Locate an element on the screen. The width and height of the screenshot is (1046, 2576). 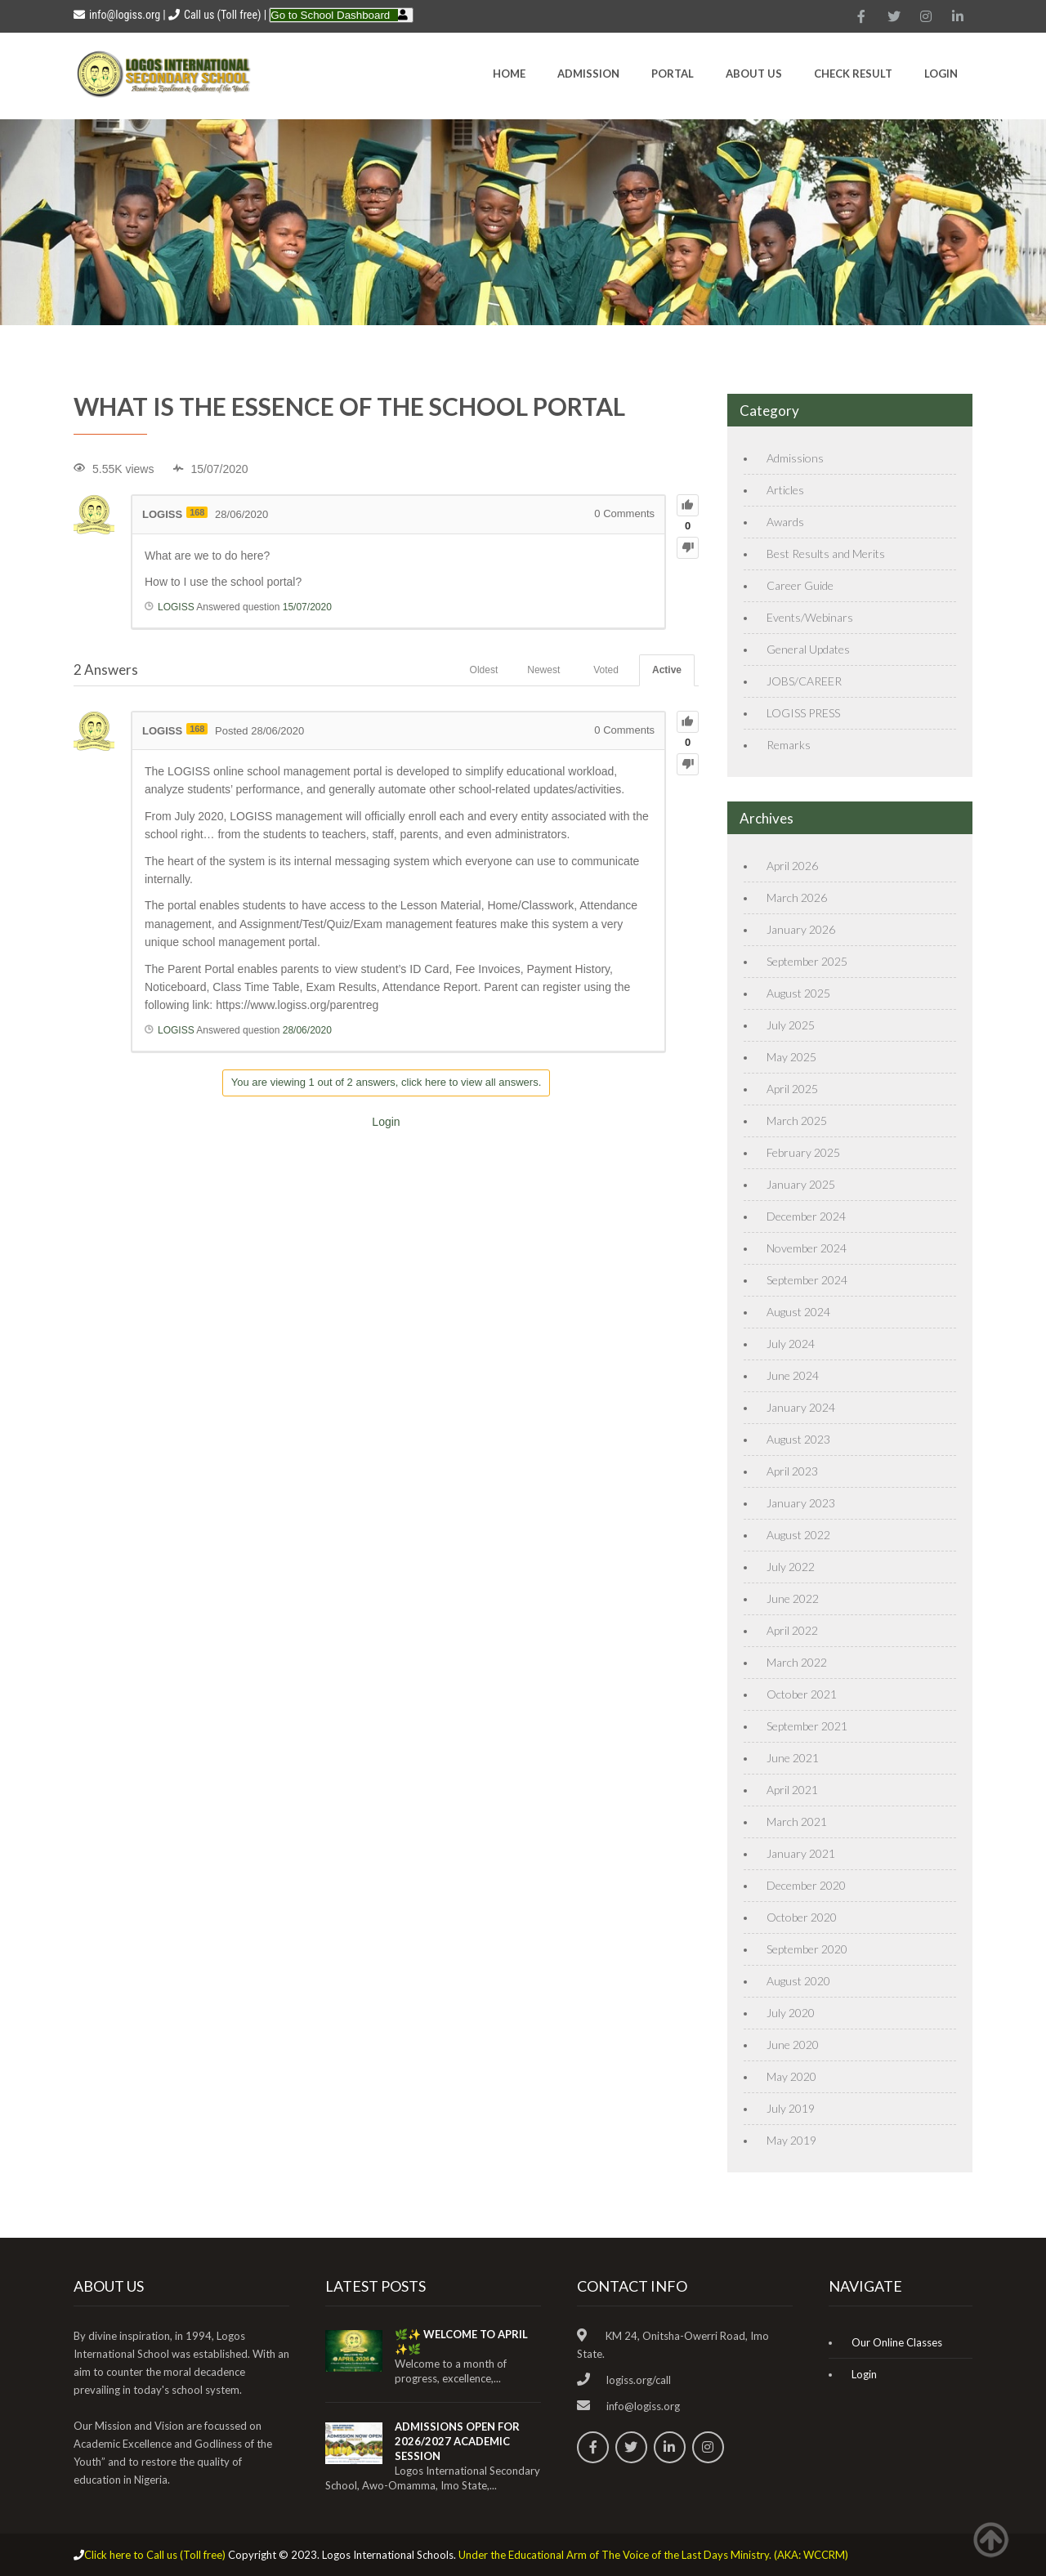
Login is located at coordinates (941, 73).